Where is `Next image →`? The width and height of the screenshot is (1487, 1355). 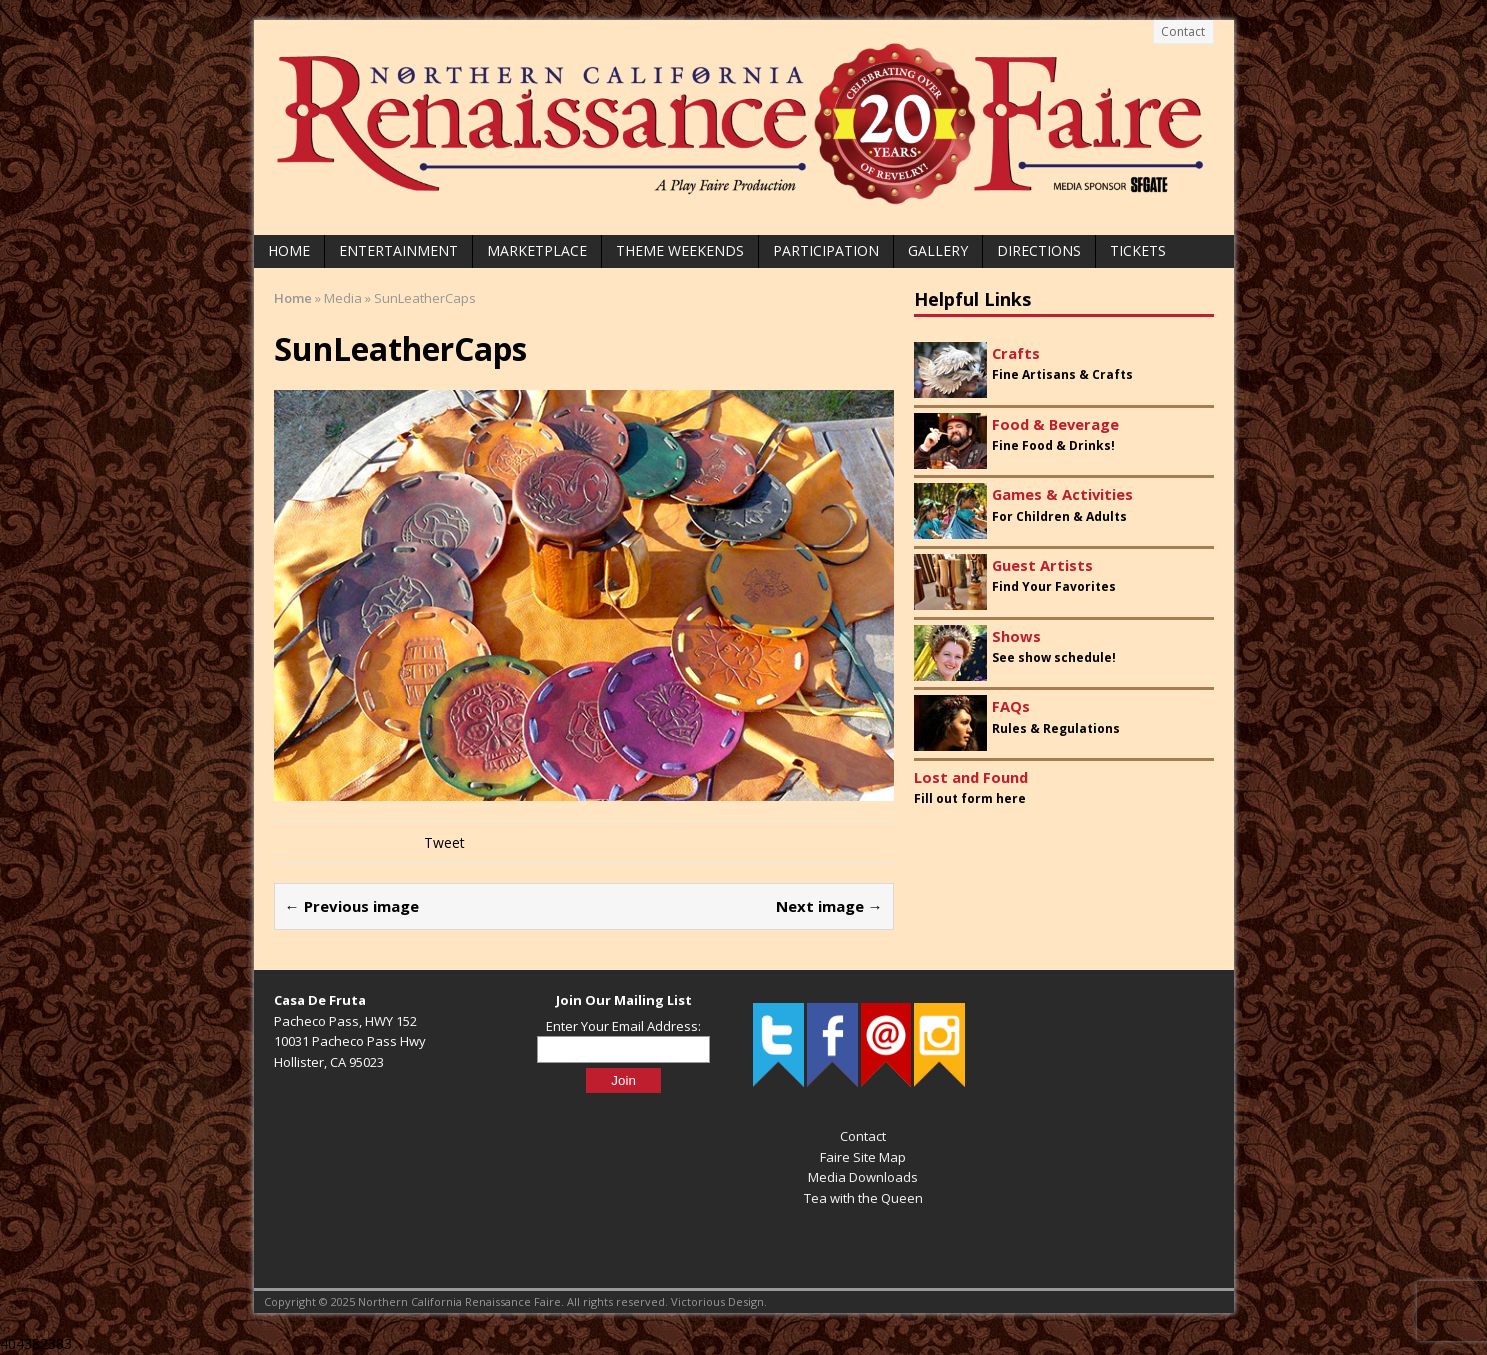 Next image → is located at coordinates (829, 906).